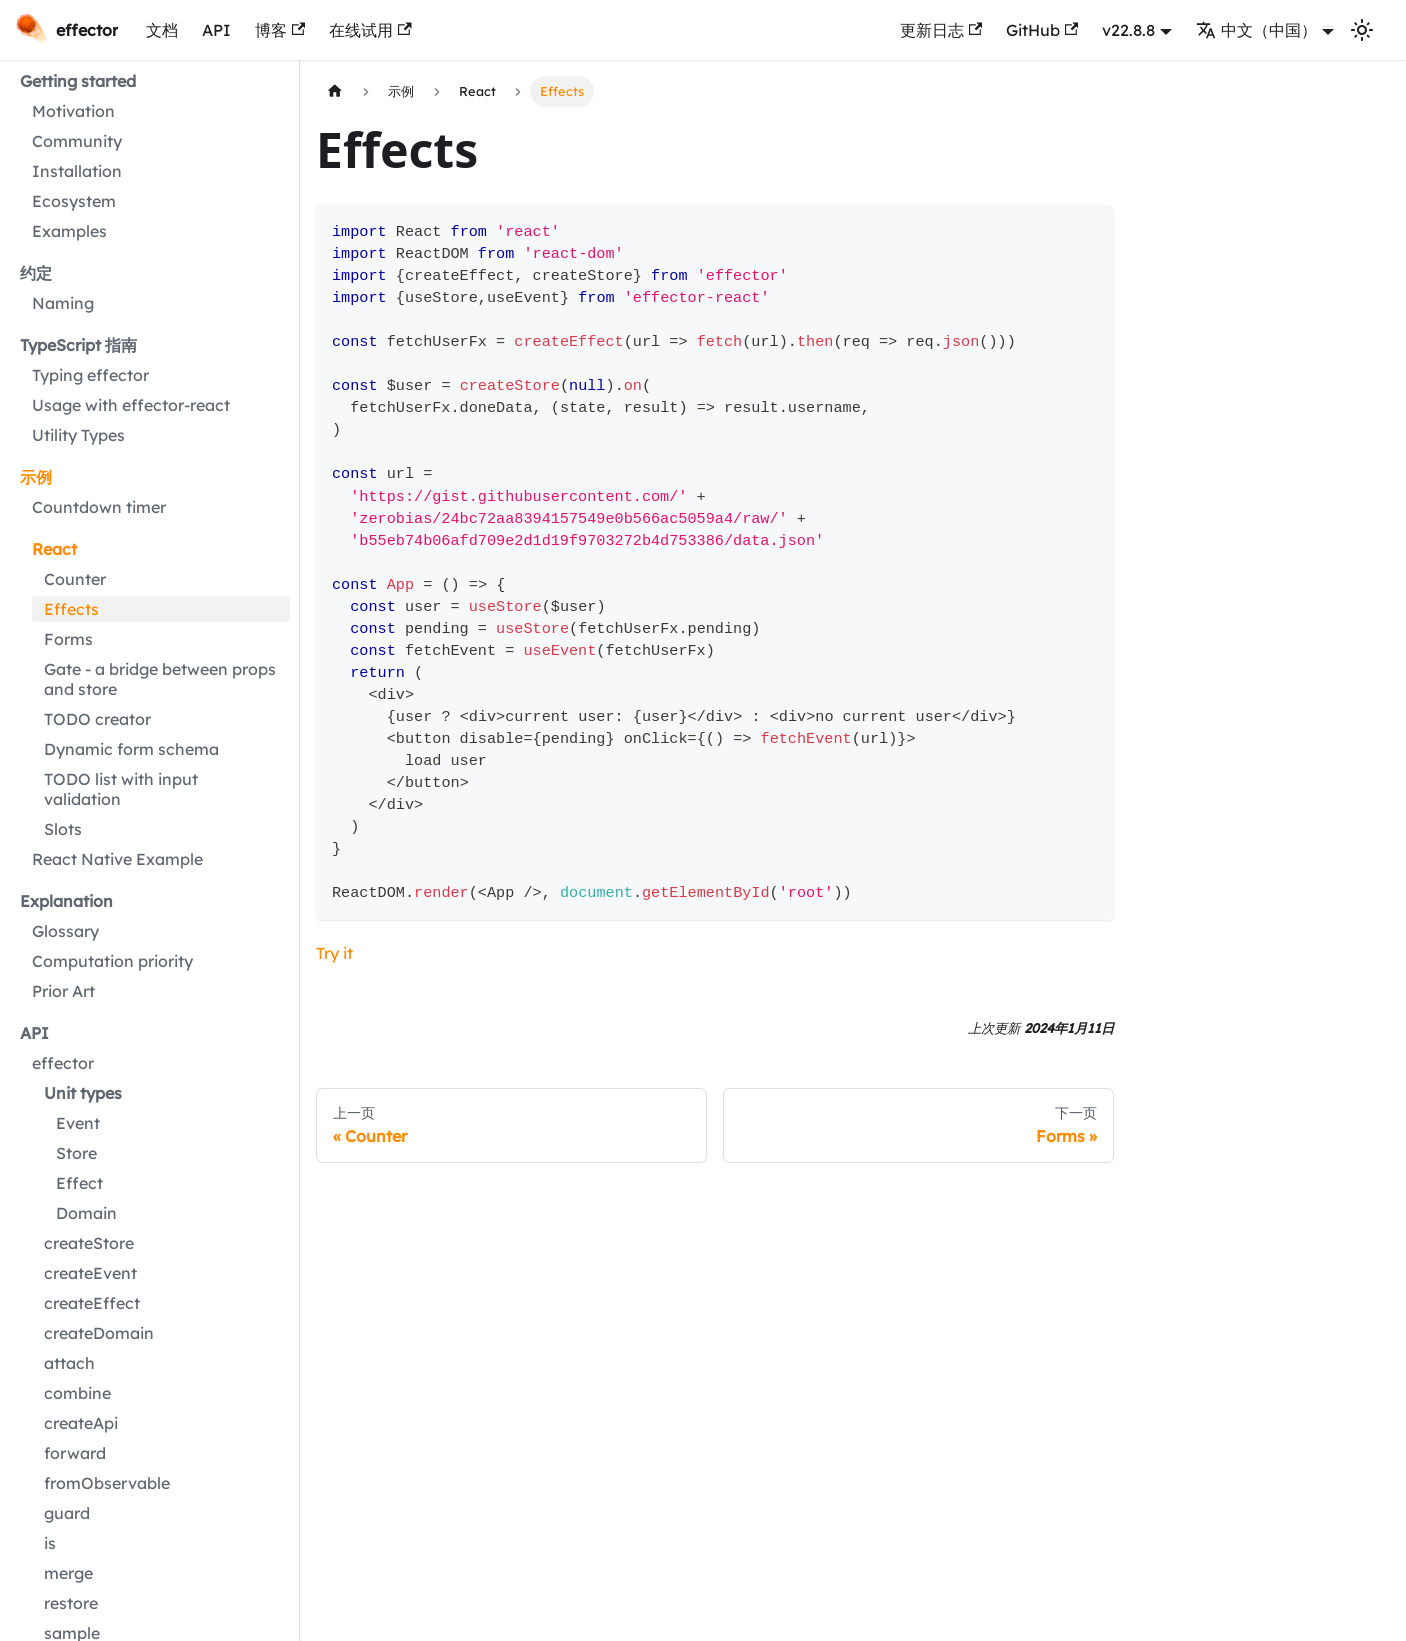 The width and height of the screenshot is (1406, 1641). What do you see at coordinates (77, 1393) in the screenshot?
I see `combine` at bounding box center [77, 1393].